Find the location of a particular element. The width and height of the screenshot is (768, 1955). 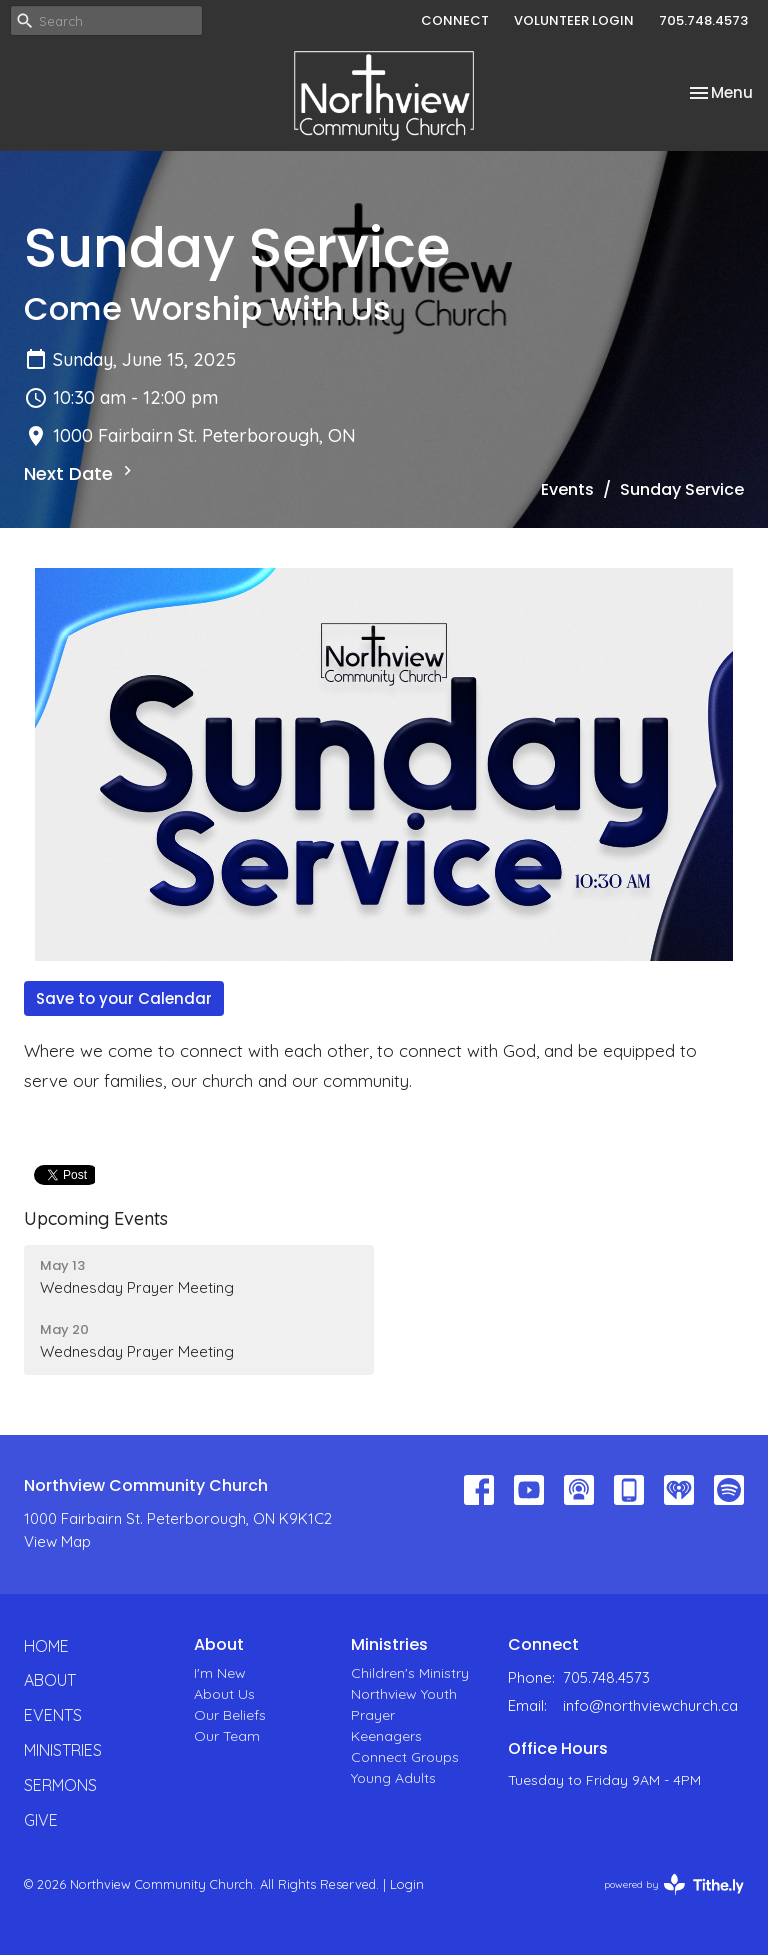

Next Date is located at coordinates (80, 473).